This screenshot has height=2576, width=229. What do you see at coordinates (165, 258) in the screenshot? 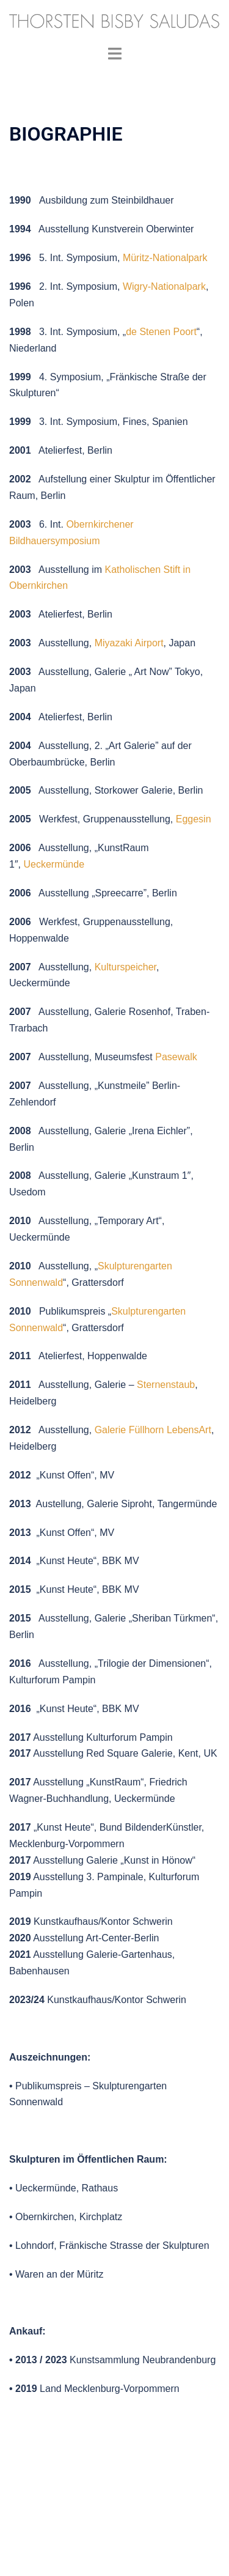
I see `Müritz-Nationalpark` at bounding box center [165, 258].